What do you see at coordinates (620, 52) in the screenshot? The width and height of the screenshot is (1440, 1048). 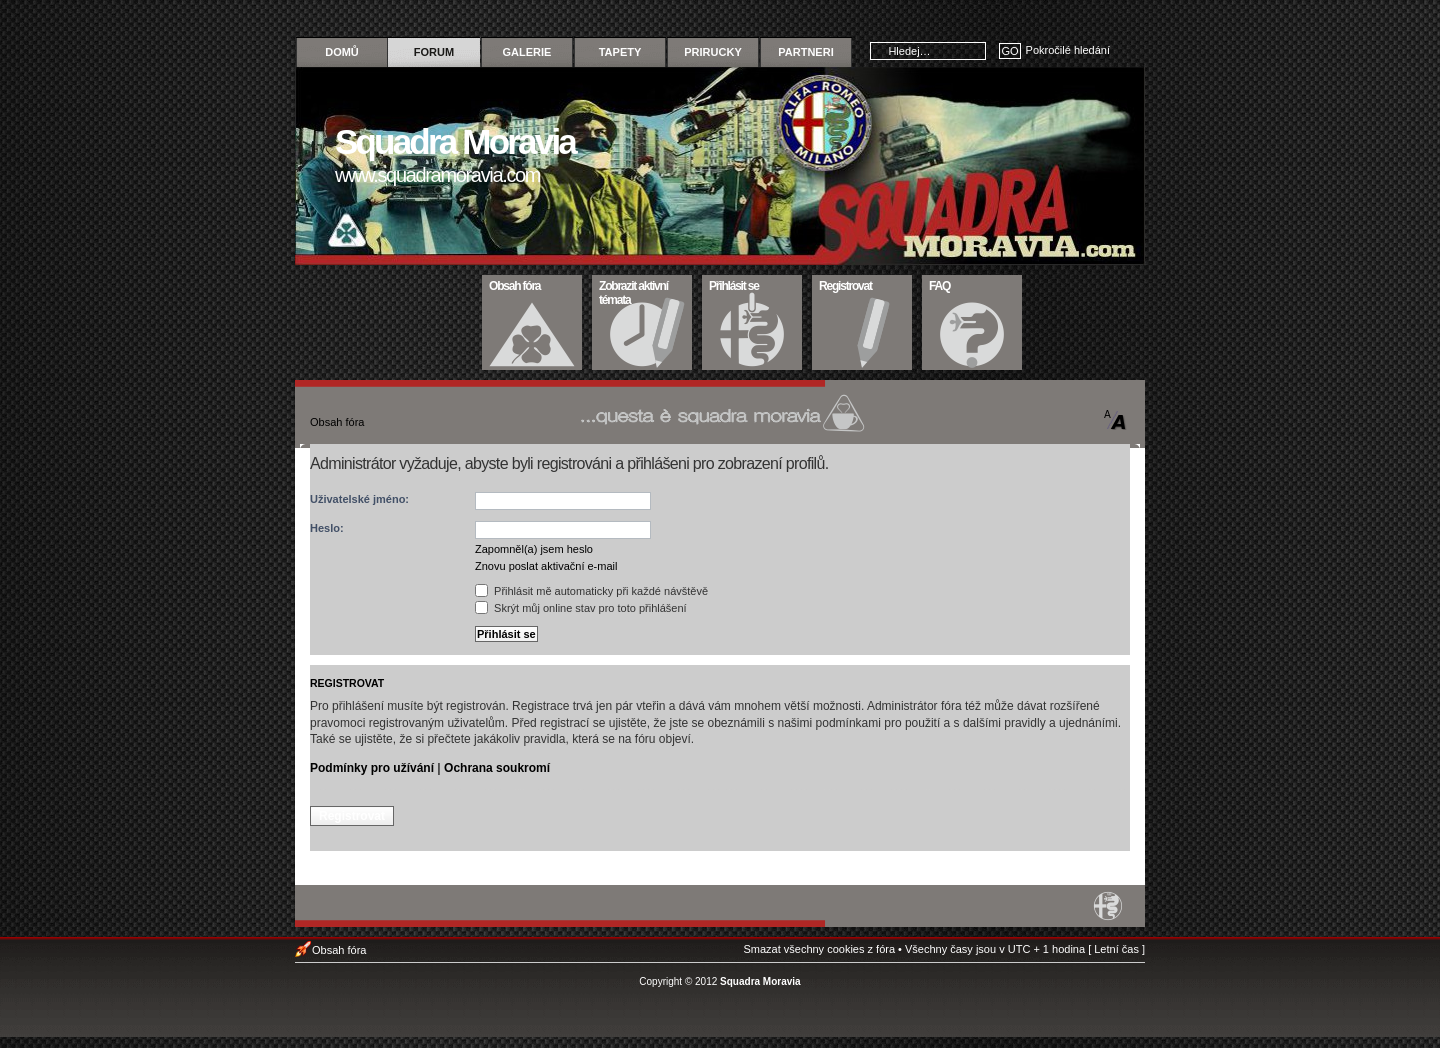 I see `Tapety` at bounding box center [620, 52].